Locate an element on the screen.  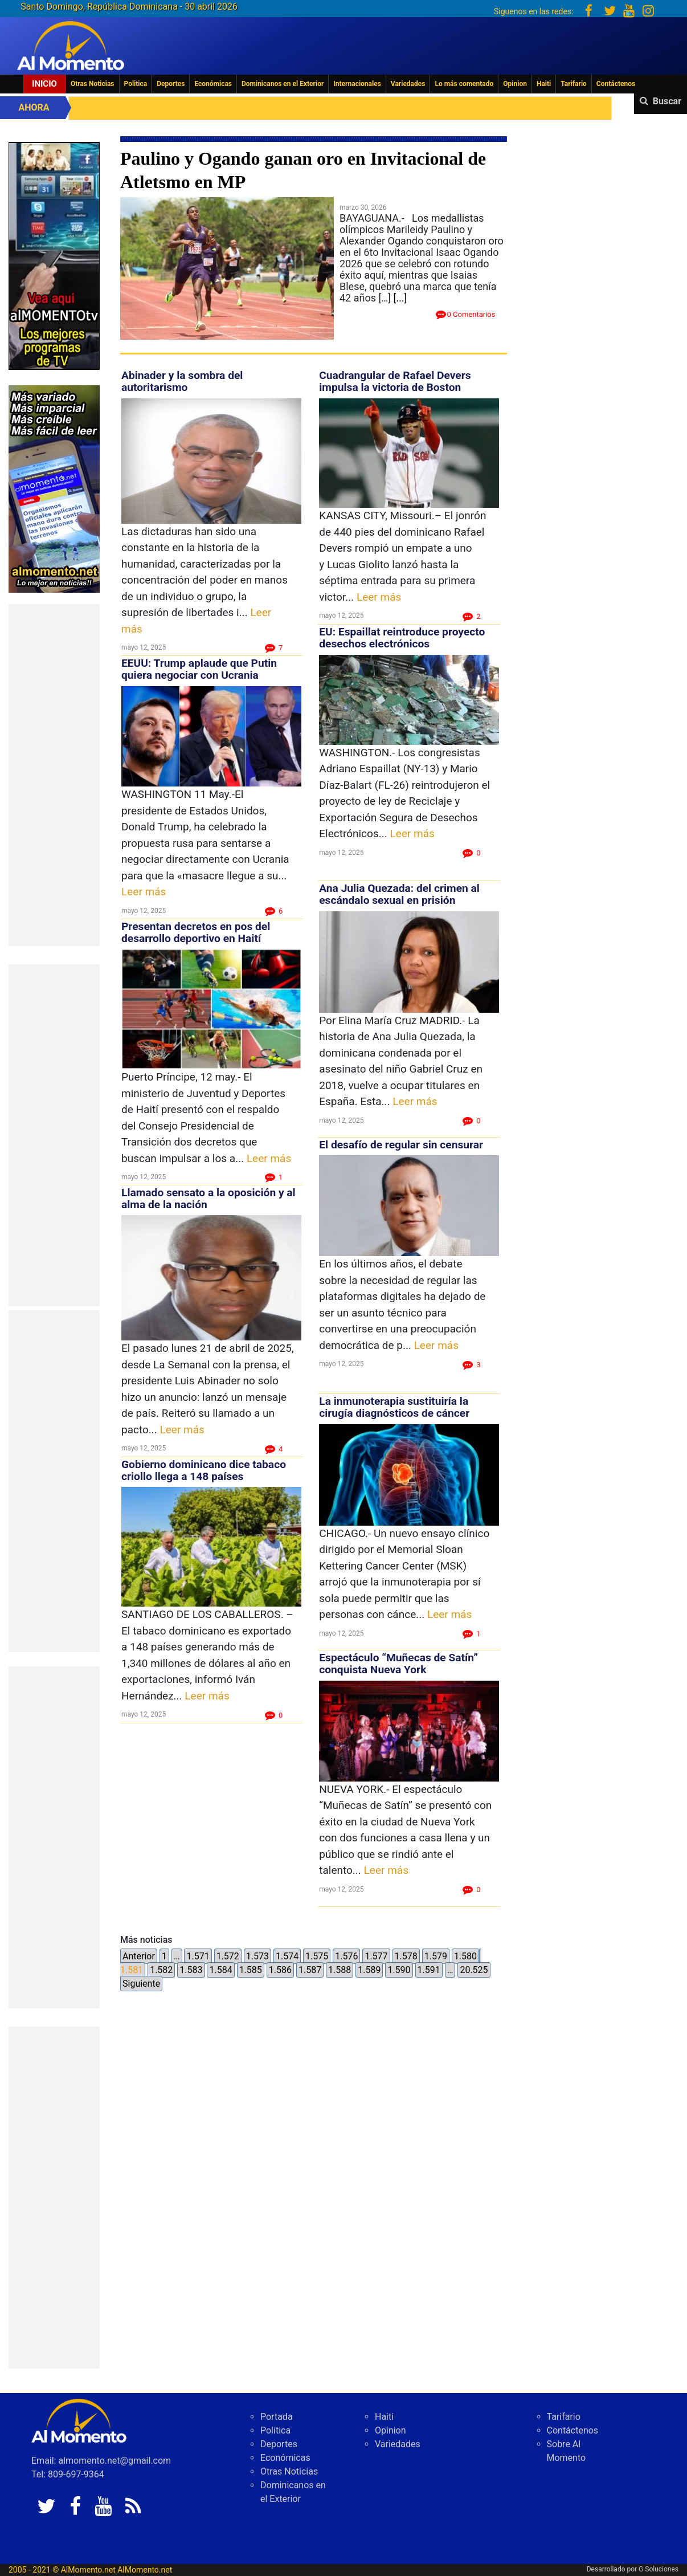
Contáctenos is located at coordinates (615, 84).